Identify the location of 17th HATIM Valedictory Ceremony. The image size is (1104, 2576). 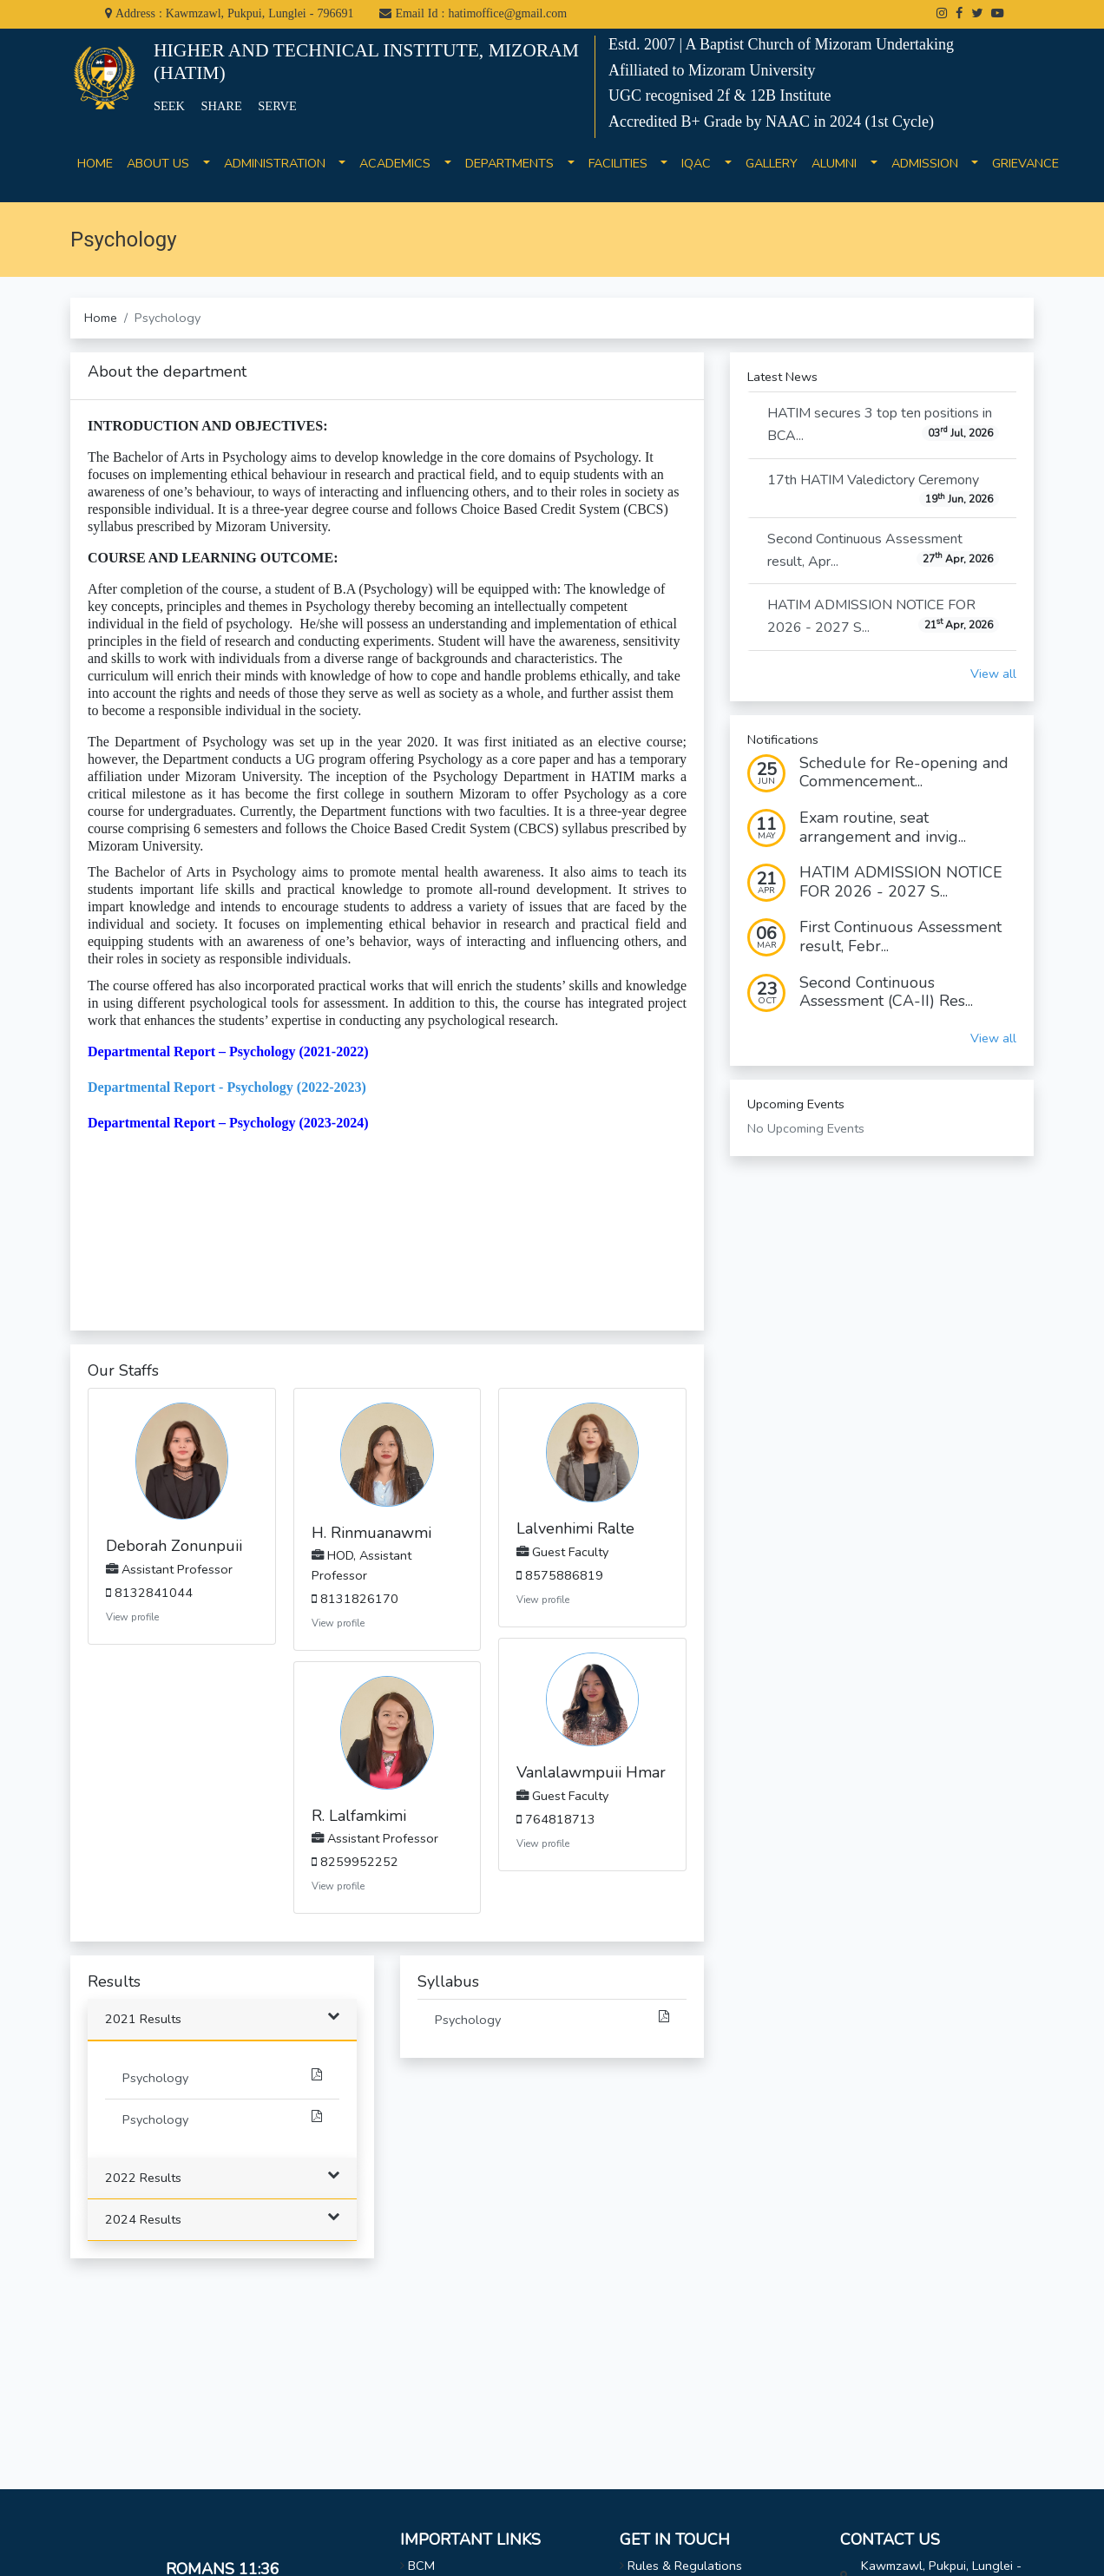
(883, 489).